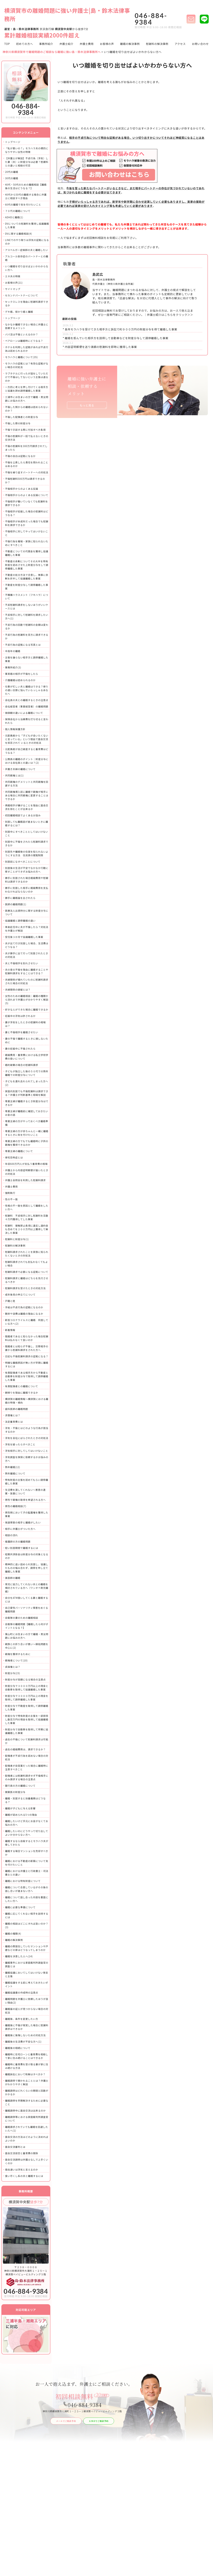  What do you see at coordinates (18, 211) in the screenshot?
I see `７０代の離婚について` at bounding box center [18, 211].